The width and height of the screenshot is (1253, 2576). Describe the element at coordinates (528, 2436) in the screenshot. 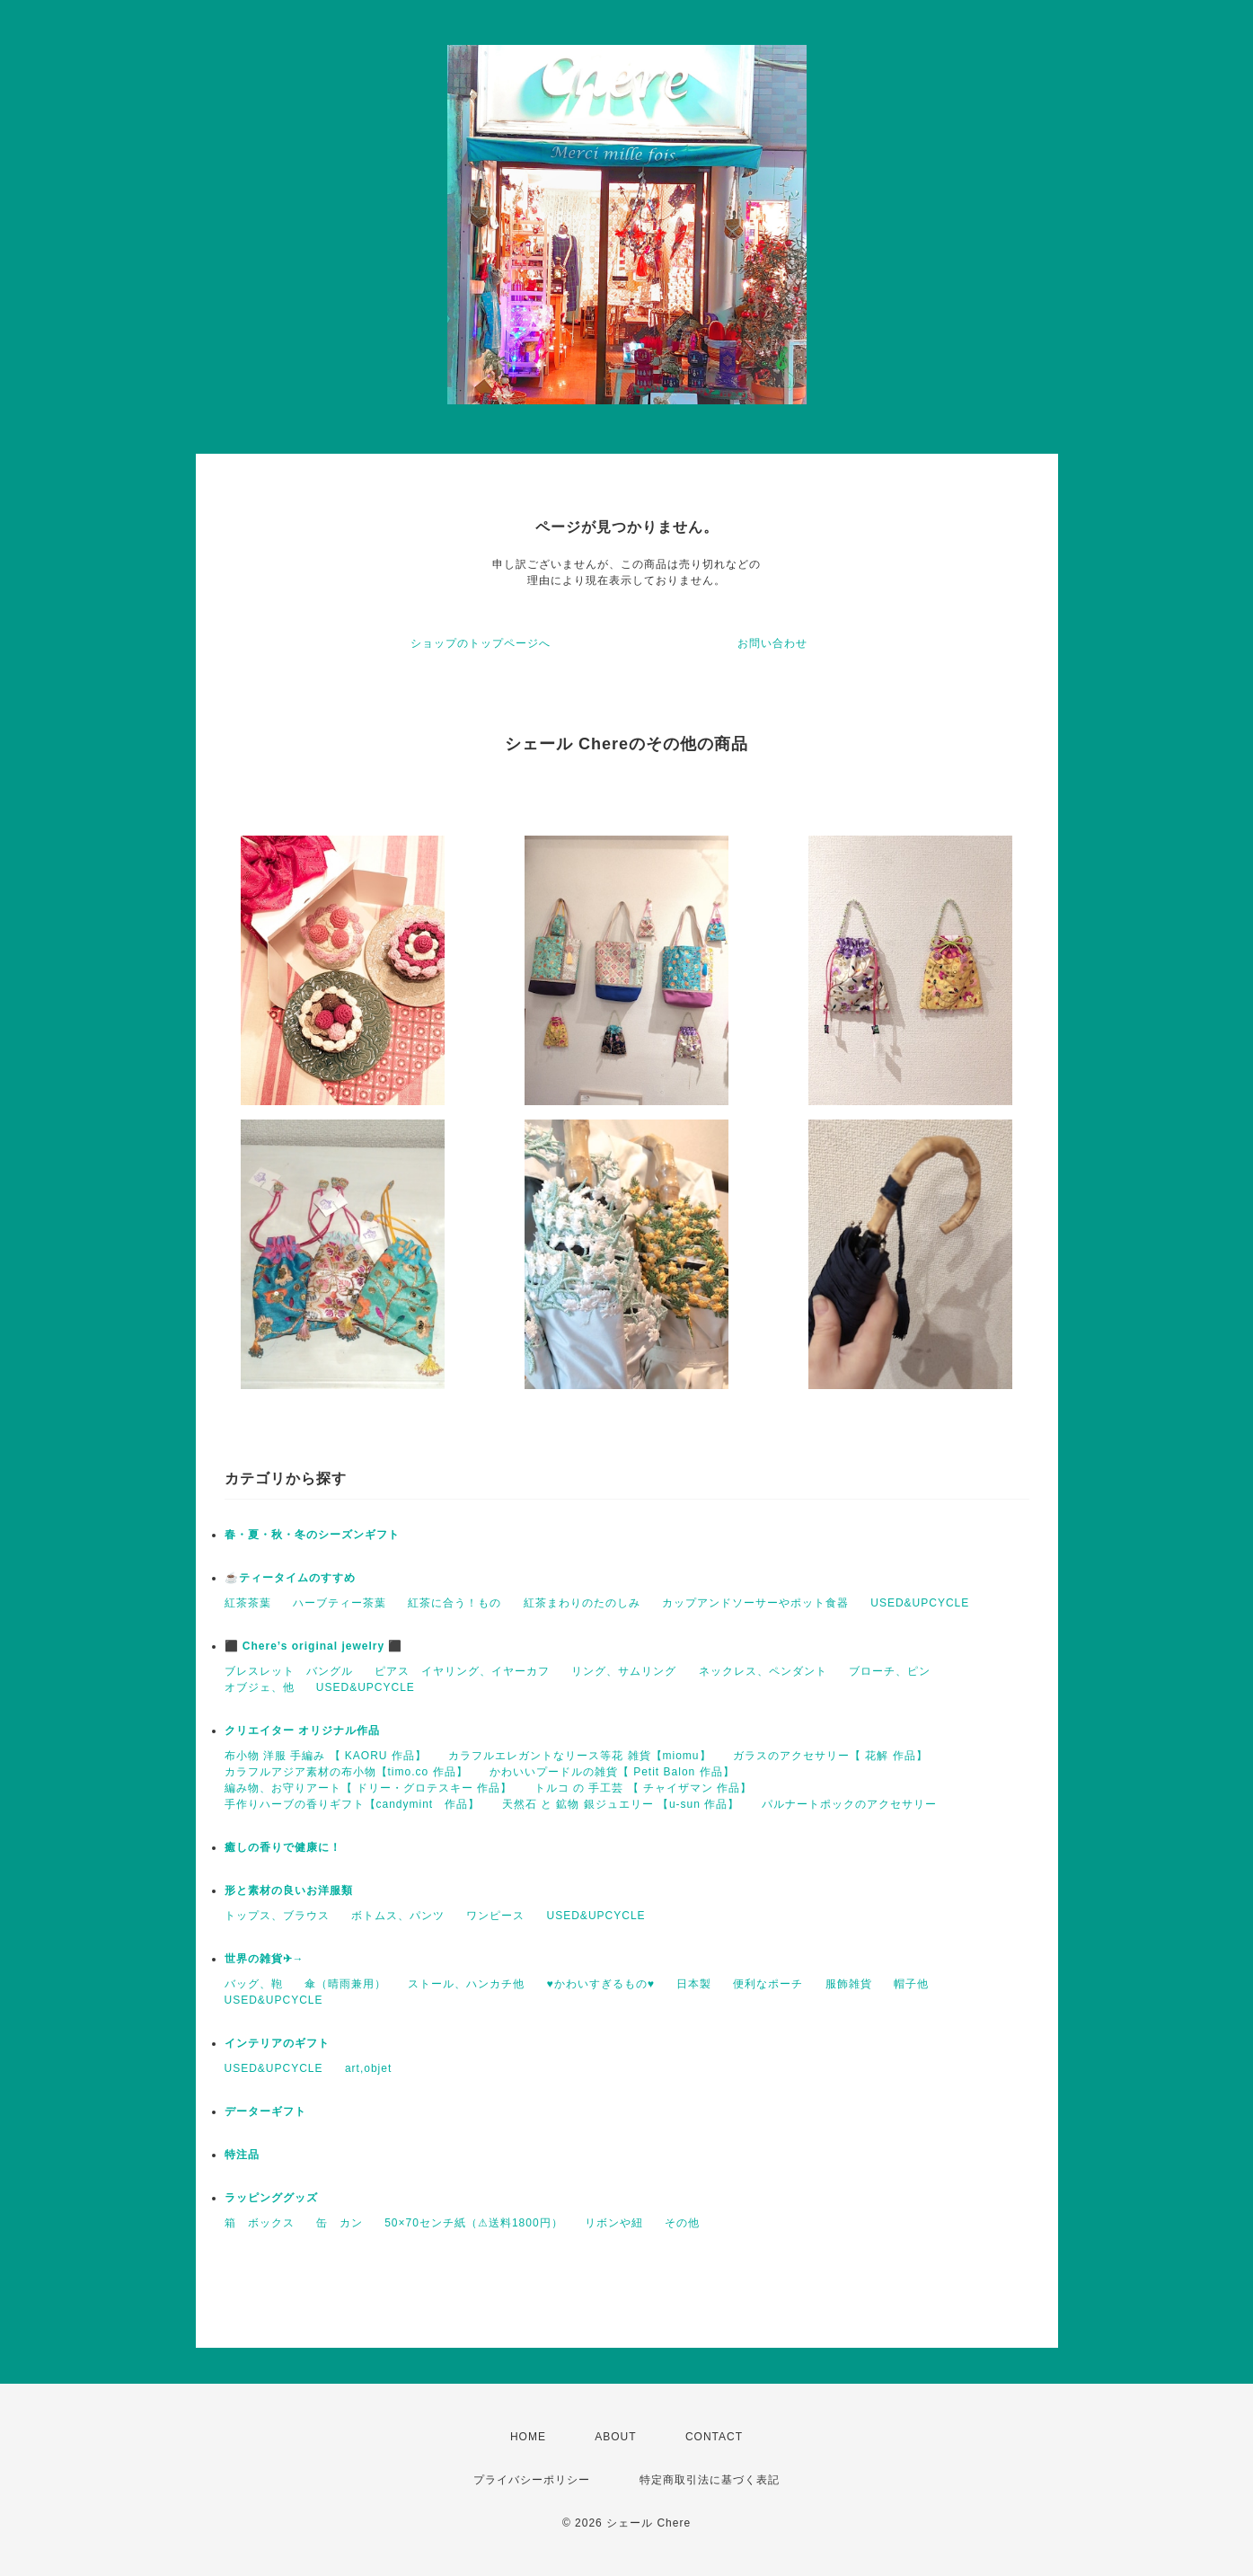

I see `HOME` at that location.